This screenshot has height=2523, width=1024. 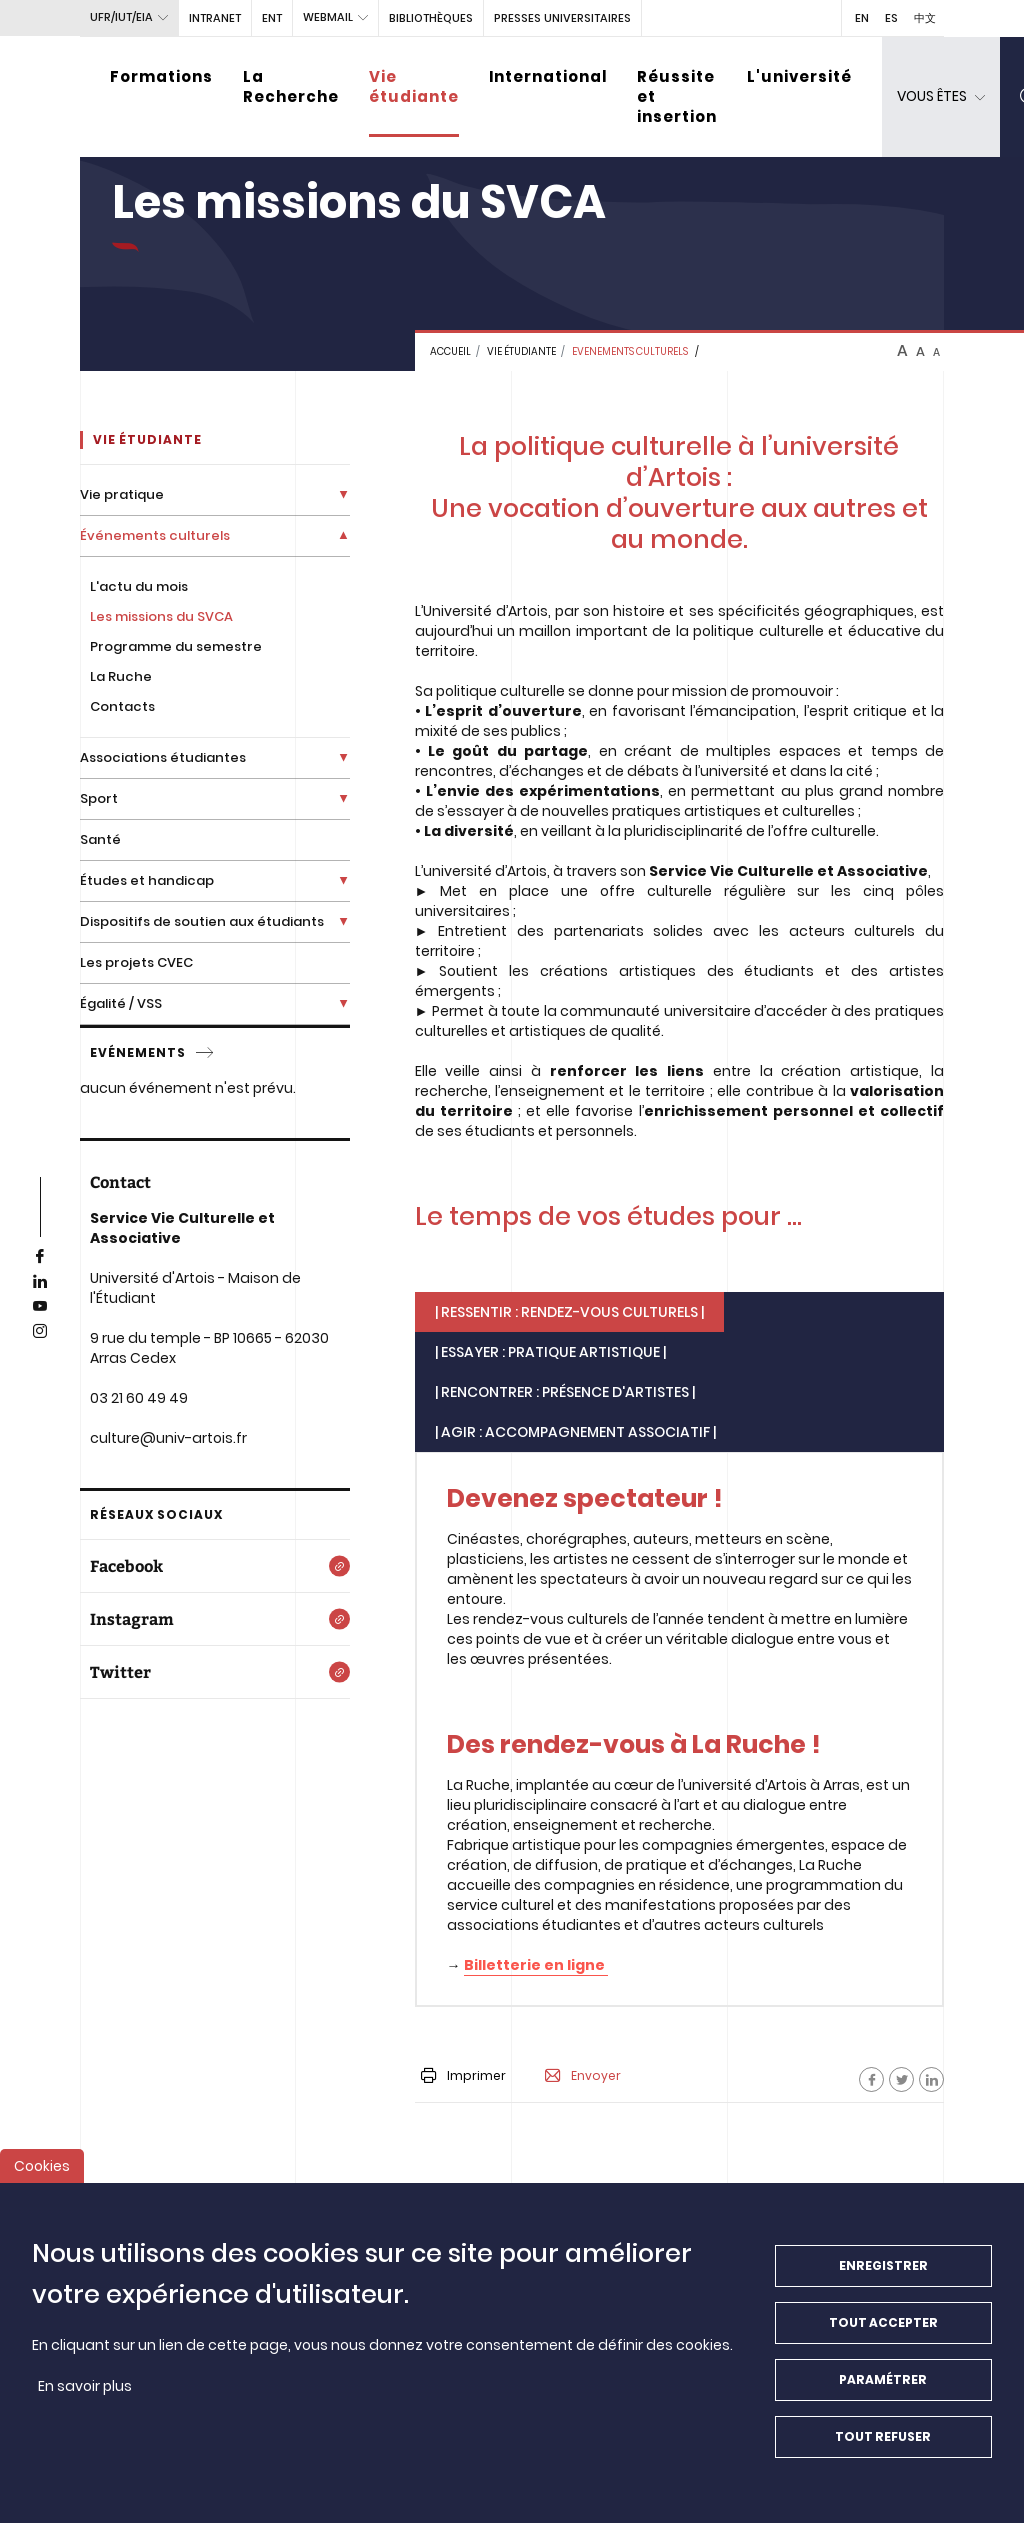 What do you see at coordinates (85, 2393) in the screenshot?
I see `En savoir plus` at bounding box center [85, 2393].